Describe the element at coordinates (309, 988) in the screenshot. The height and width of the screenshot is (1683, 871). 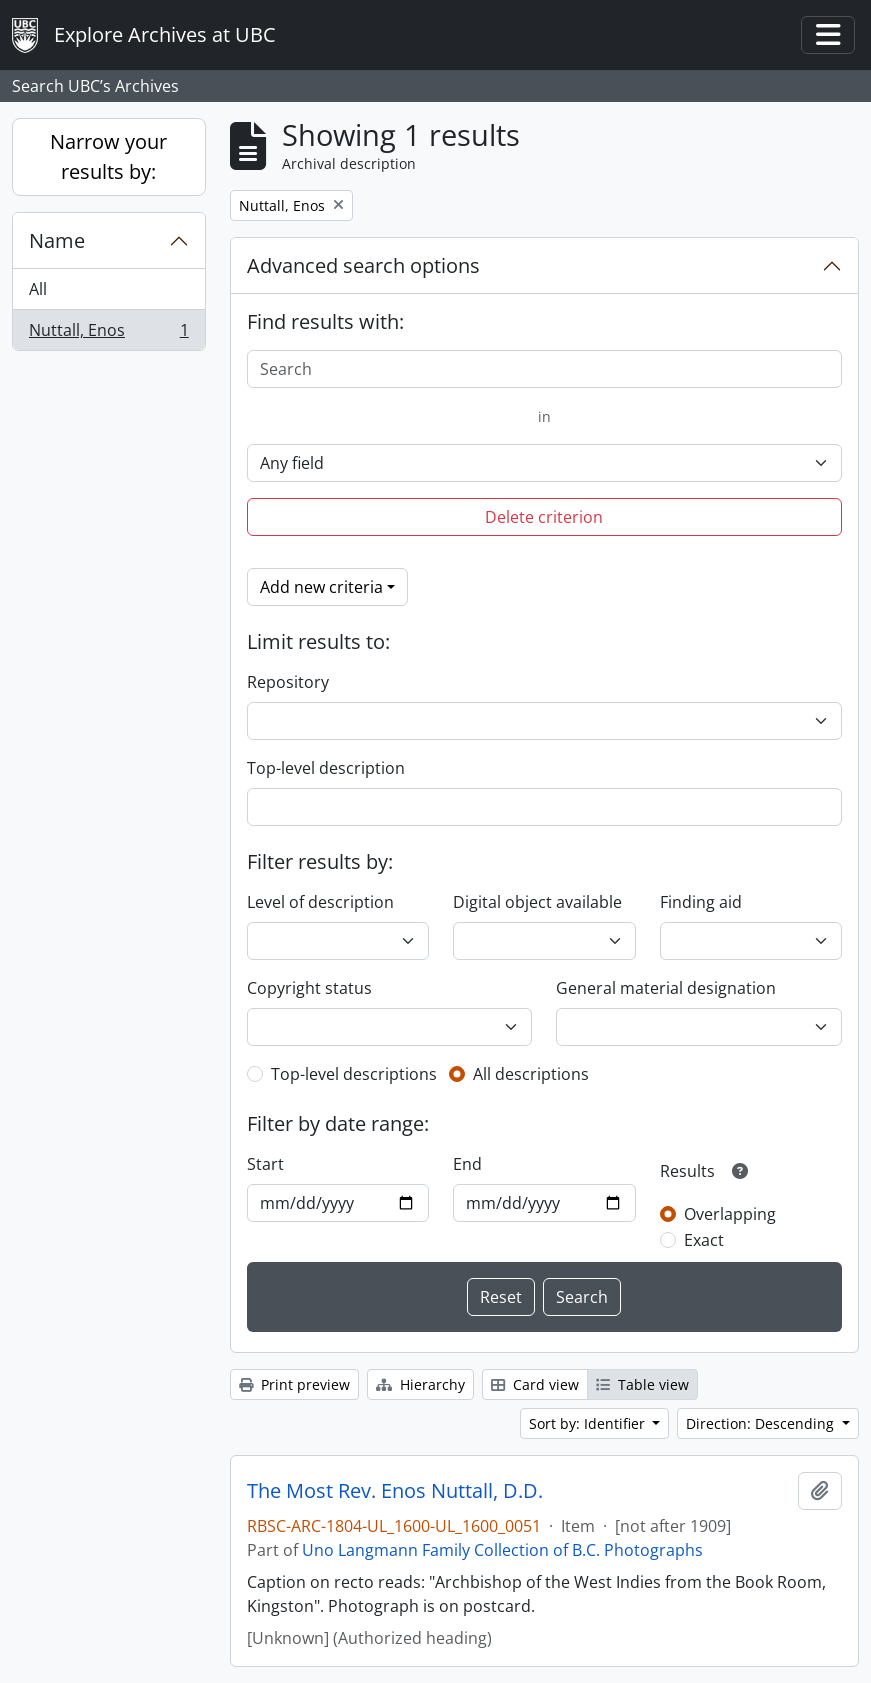
I see `Copyright status` at that location.